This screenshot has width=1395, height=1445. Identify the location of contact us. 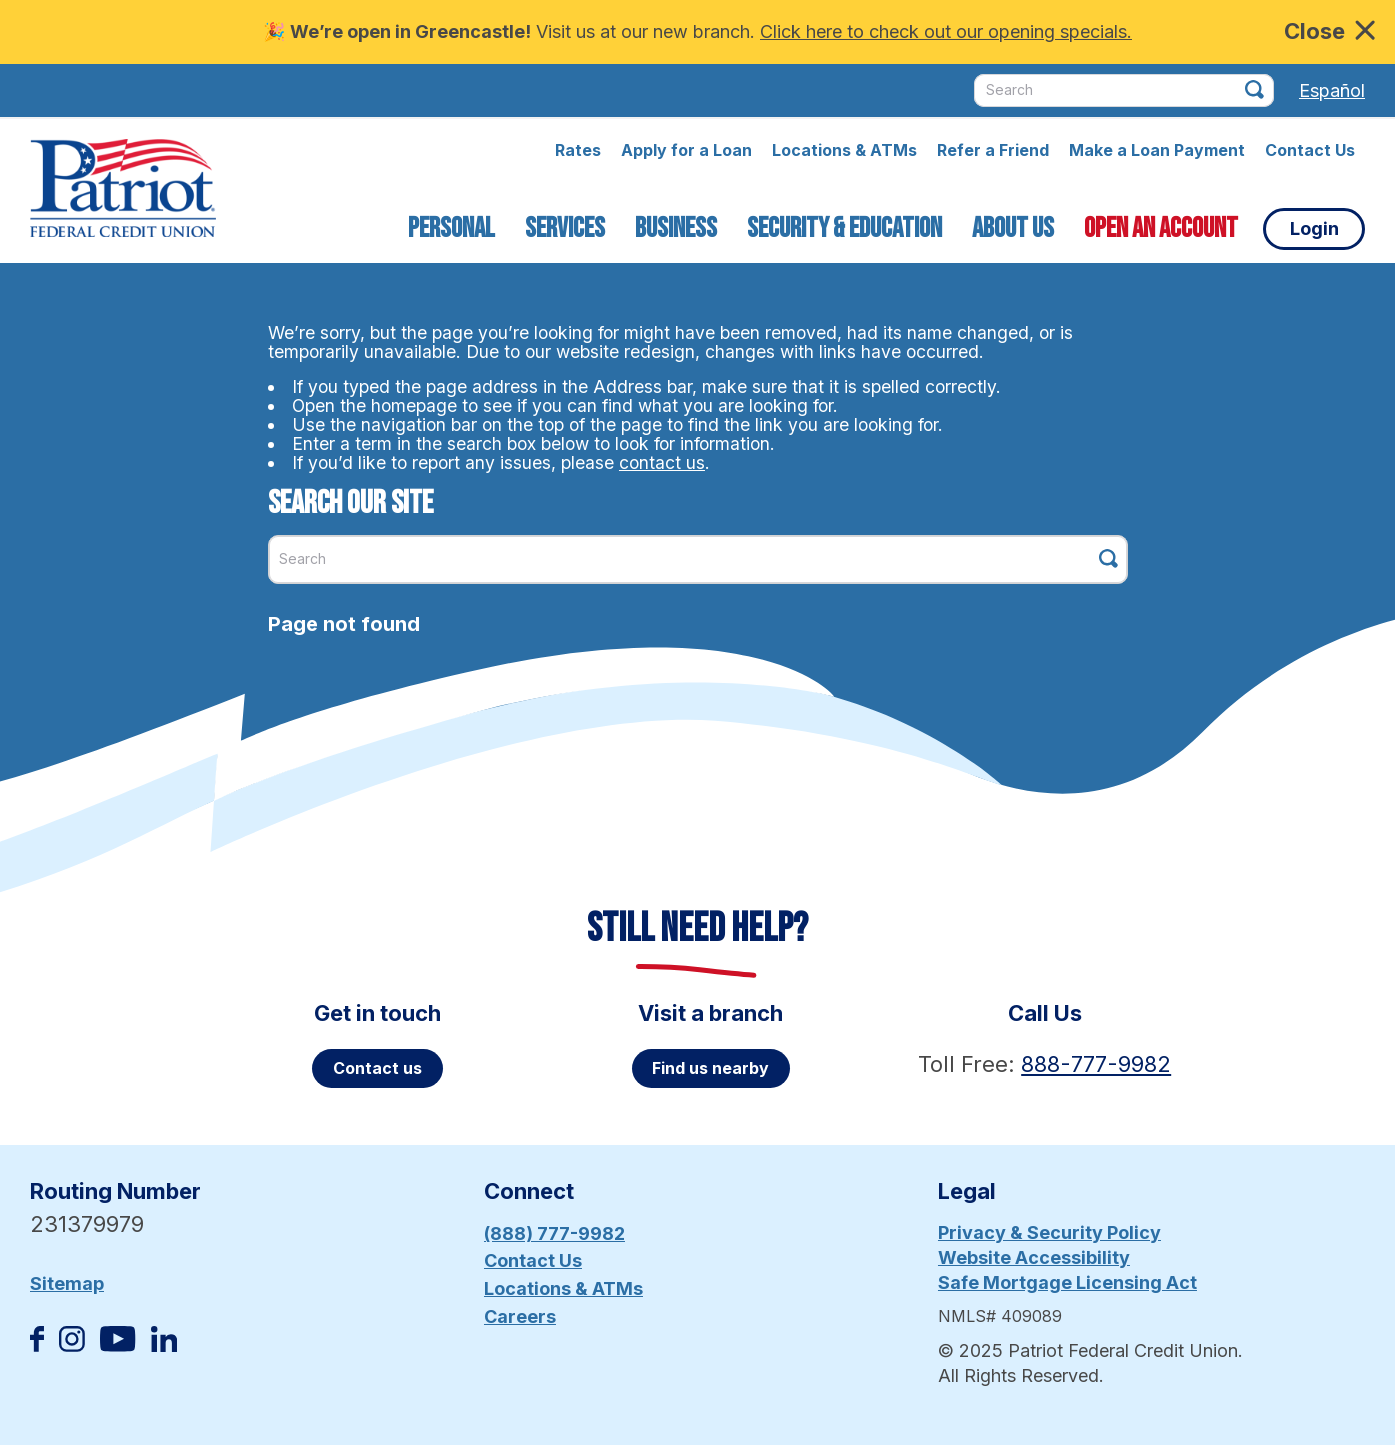
(662, 462).